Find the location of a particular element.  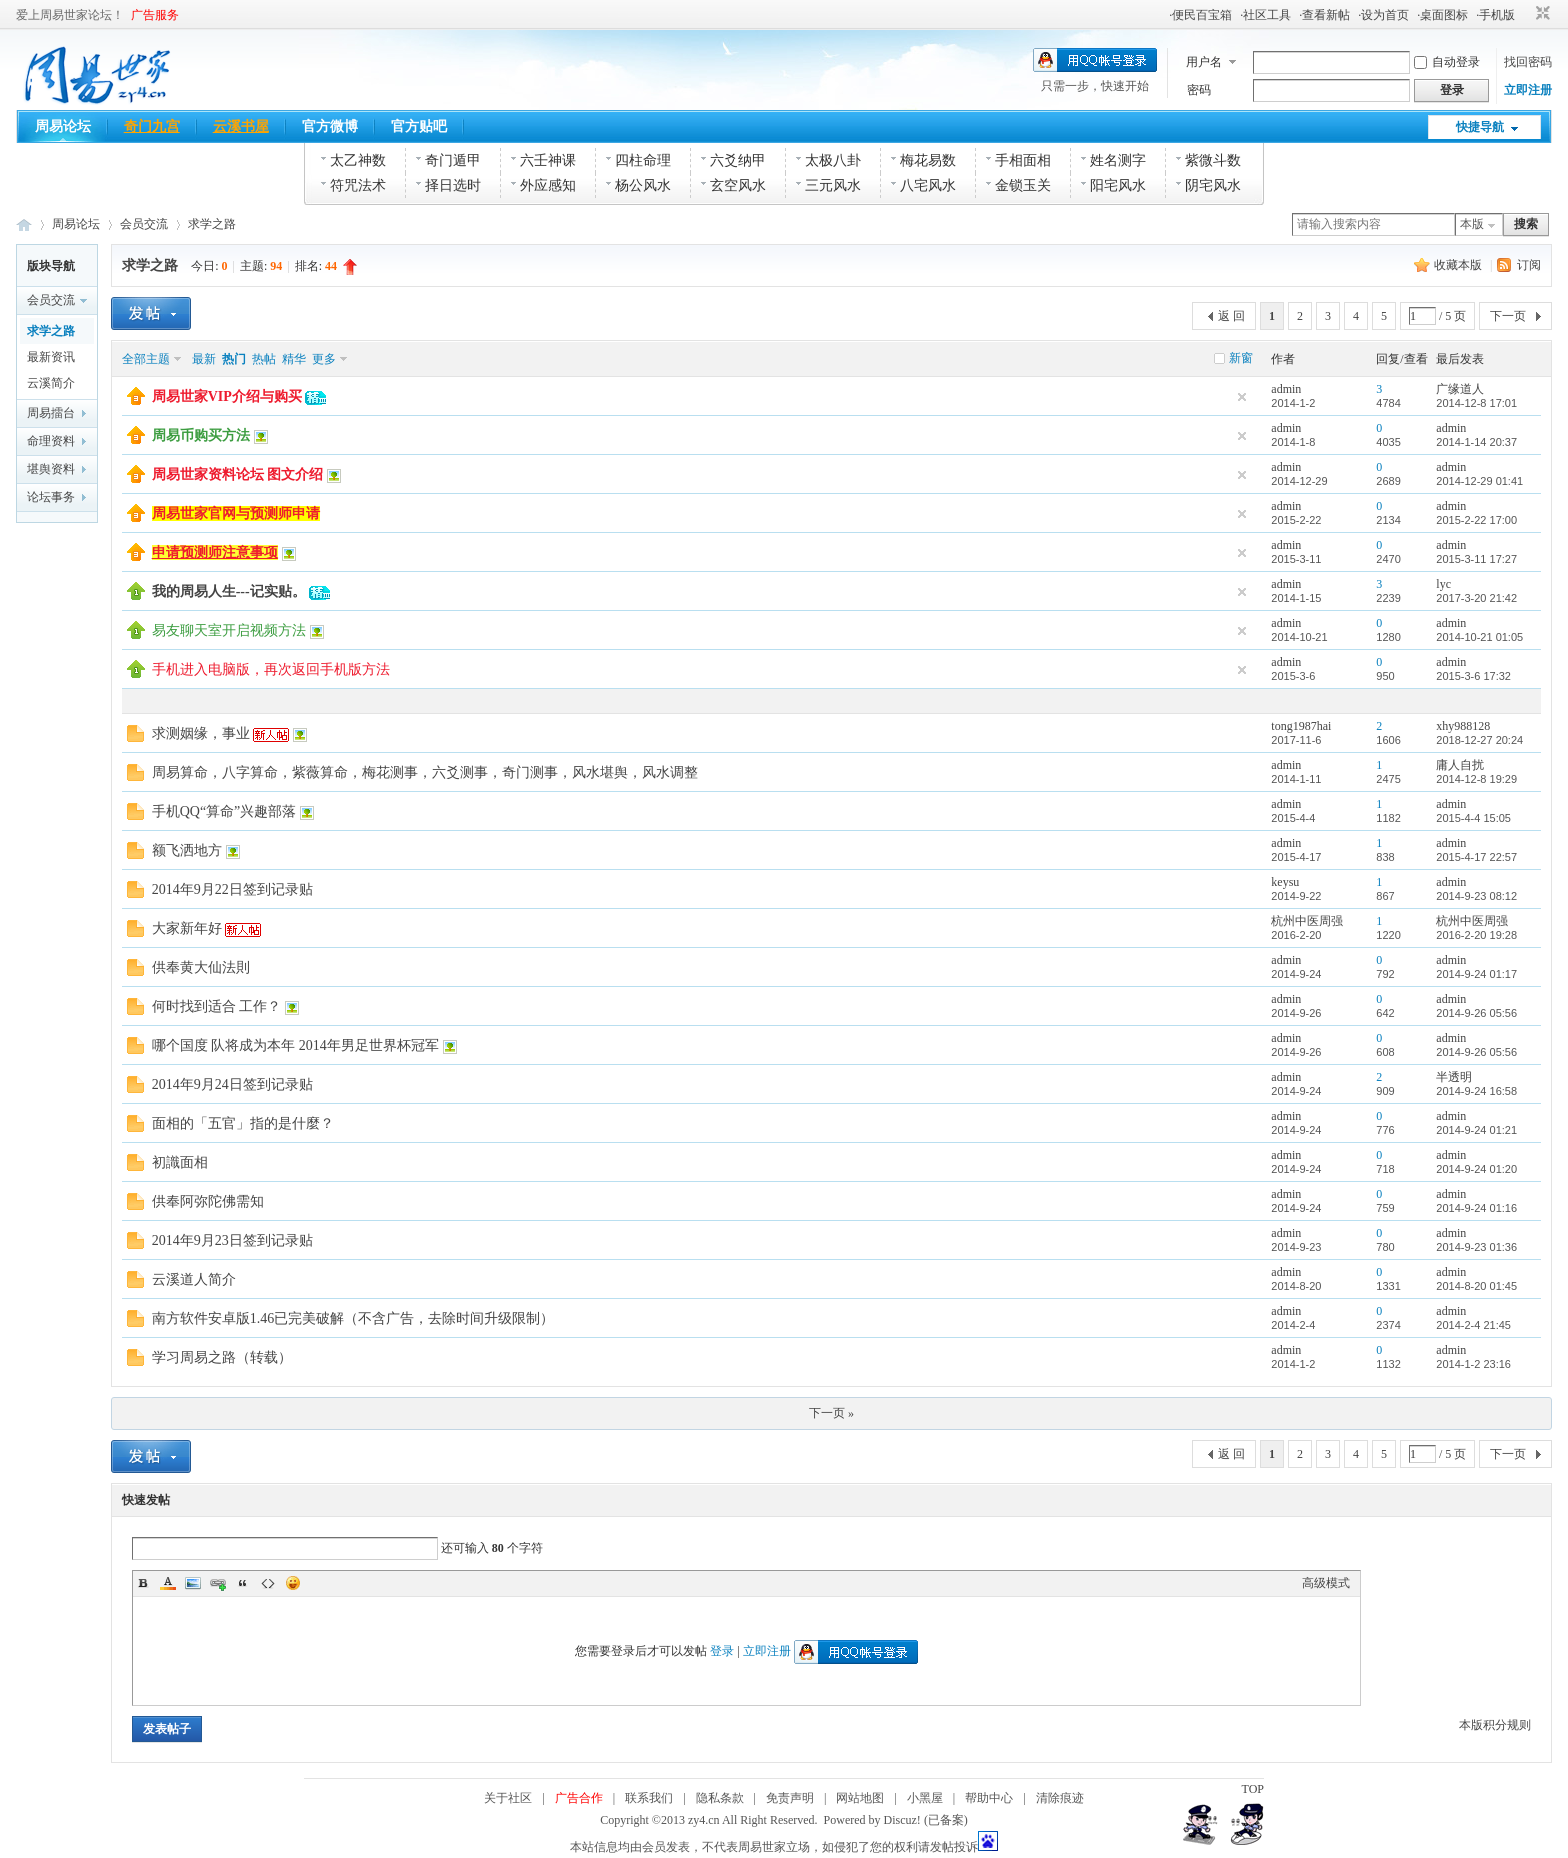

热门 is located at coordinates (234, 359).